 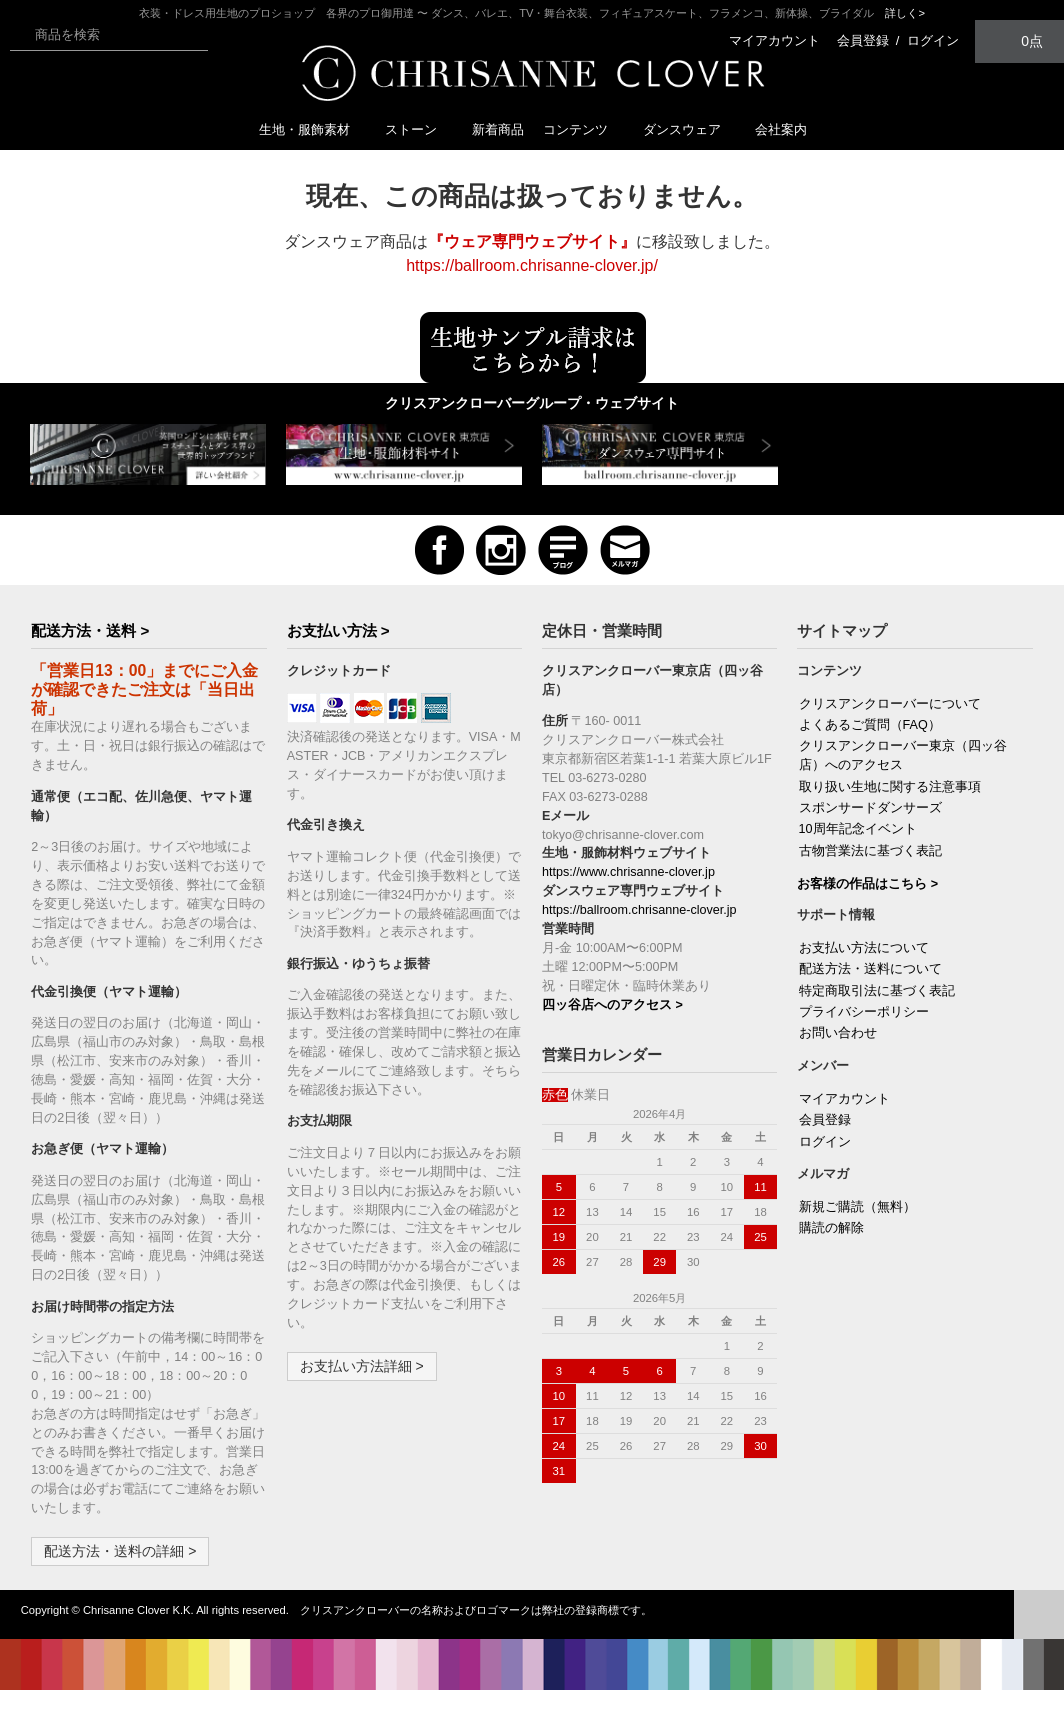 I want to click on 会社案内, so click(x=781, y=129).